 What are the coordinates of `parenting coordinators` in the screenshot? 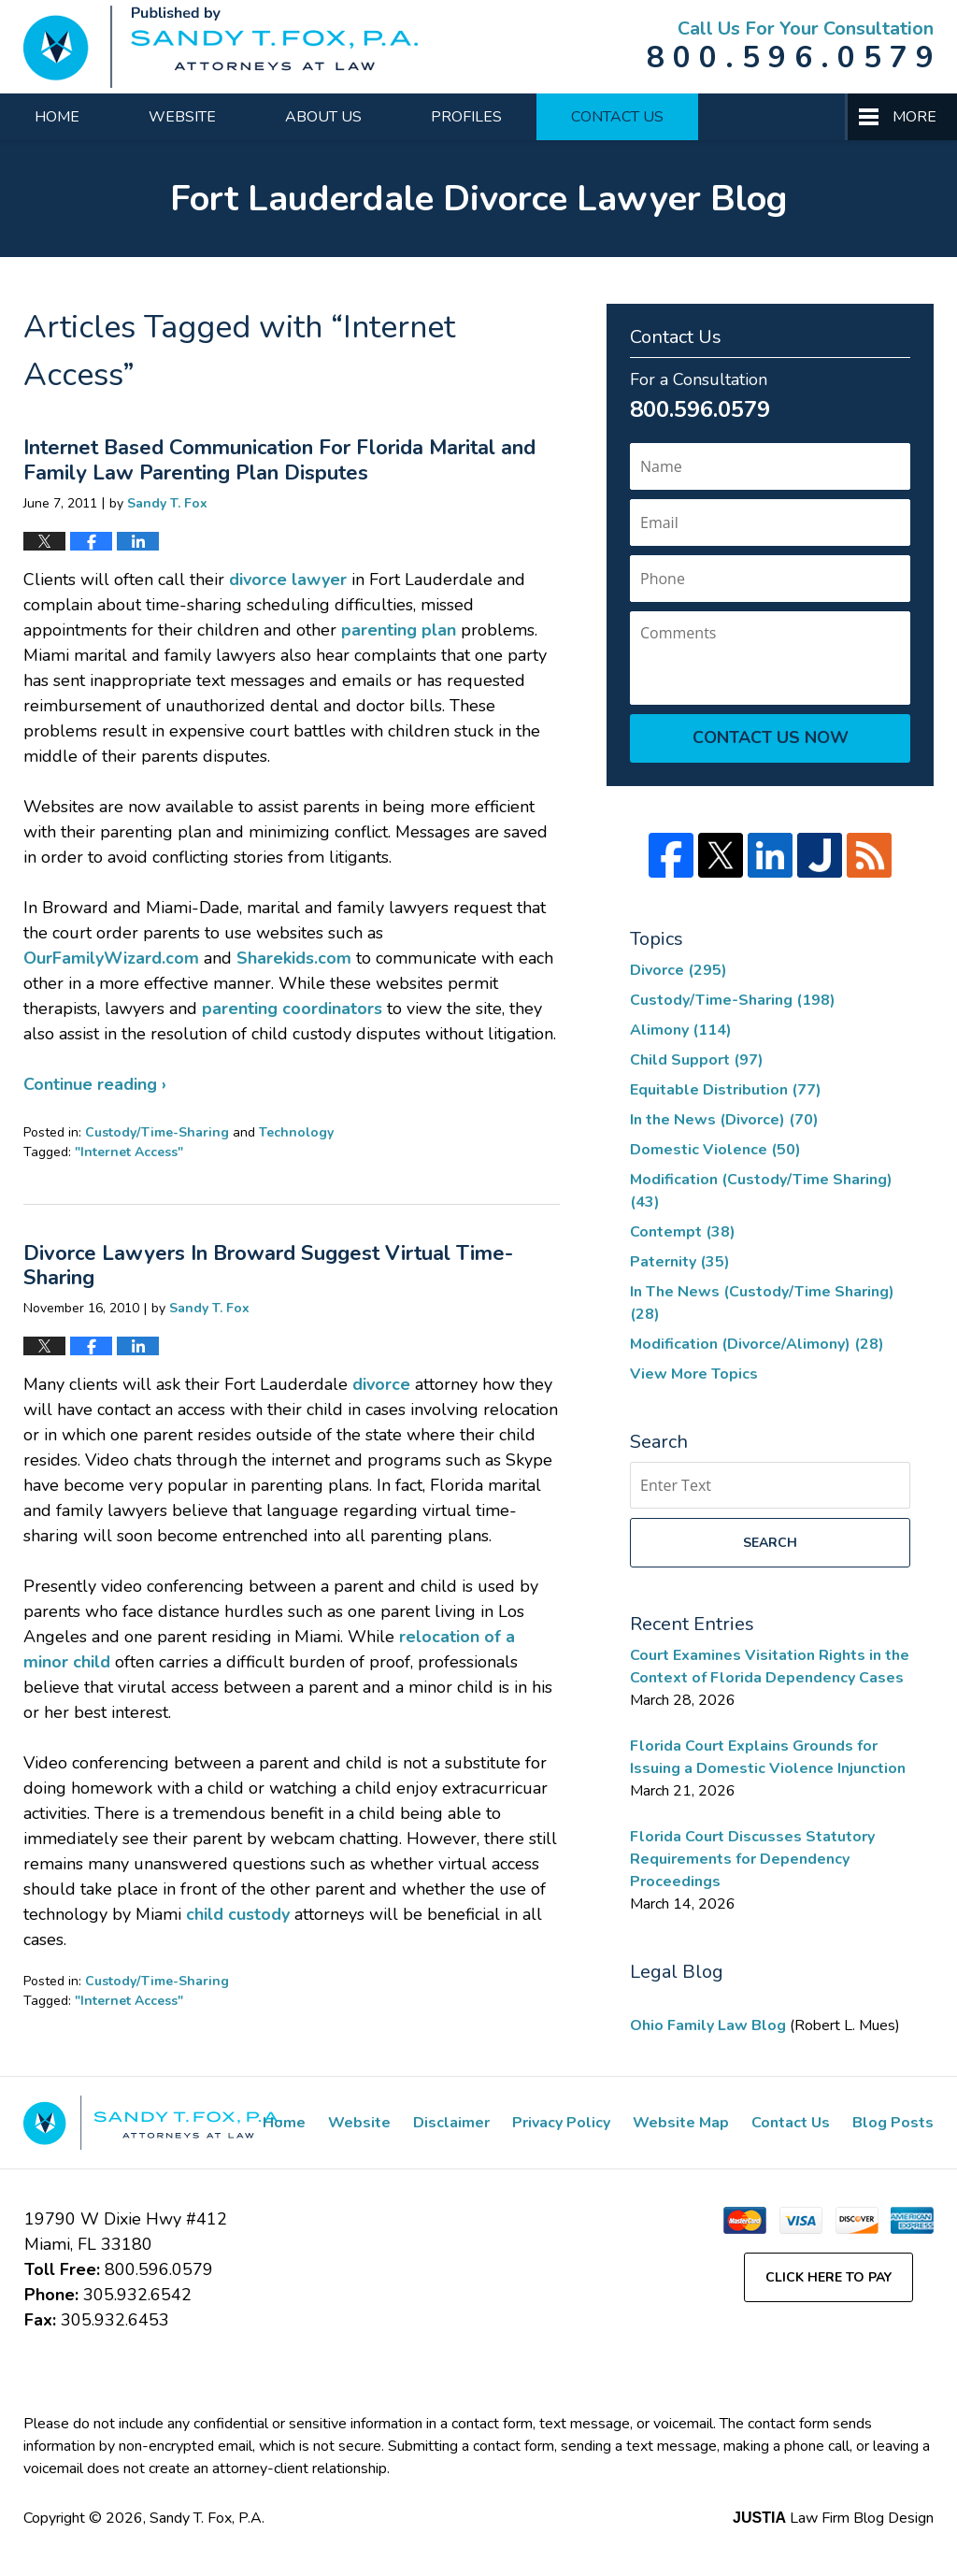 It's located at (292, 1008).